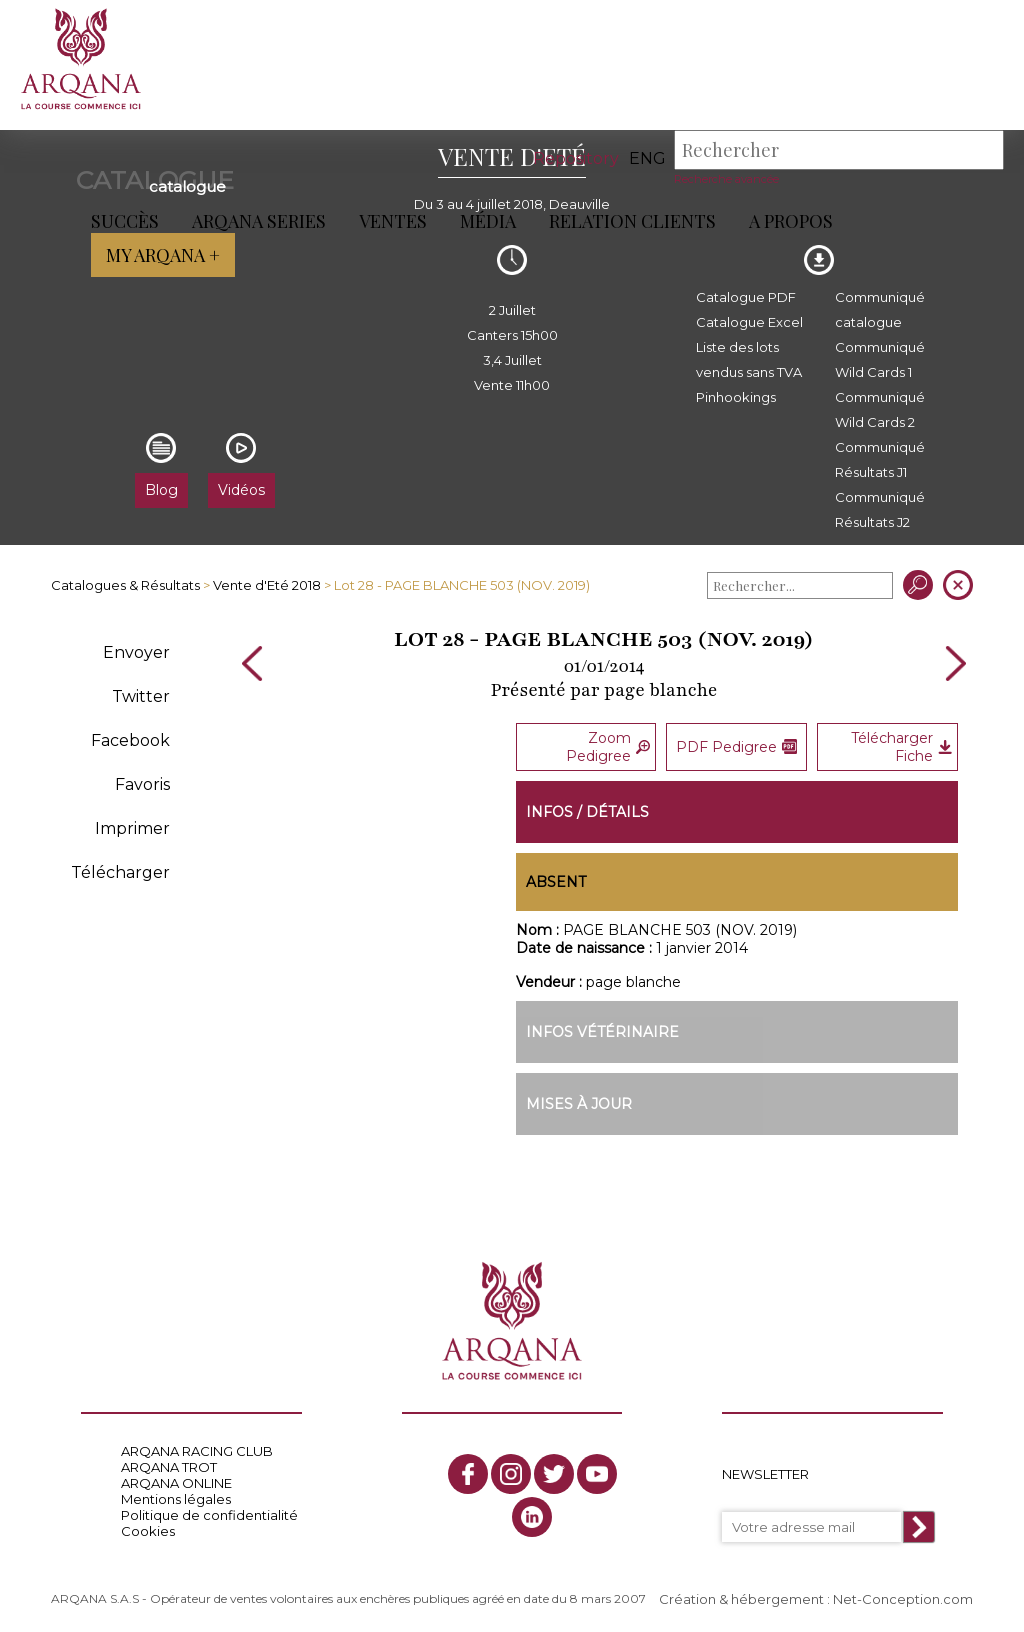 The width and height of the screenshot is (1024, 1632). I want to click on Cookies, so click(148, 1531).